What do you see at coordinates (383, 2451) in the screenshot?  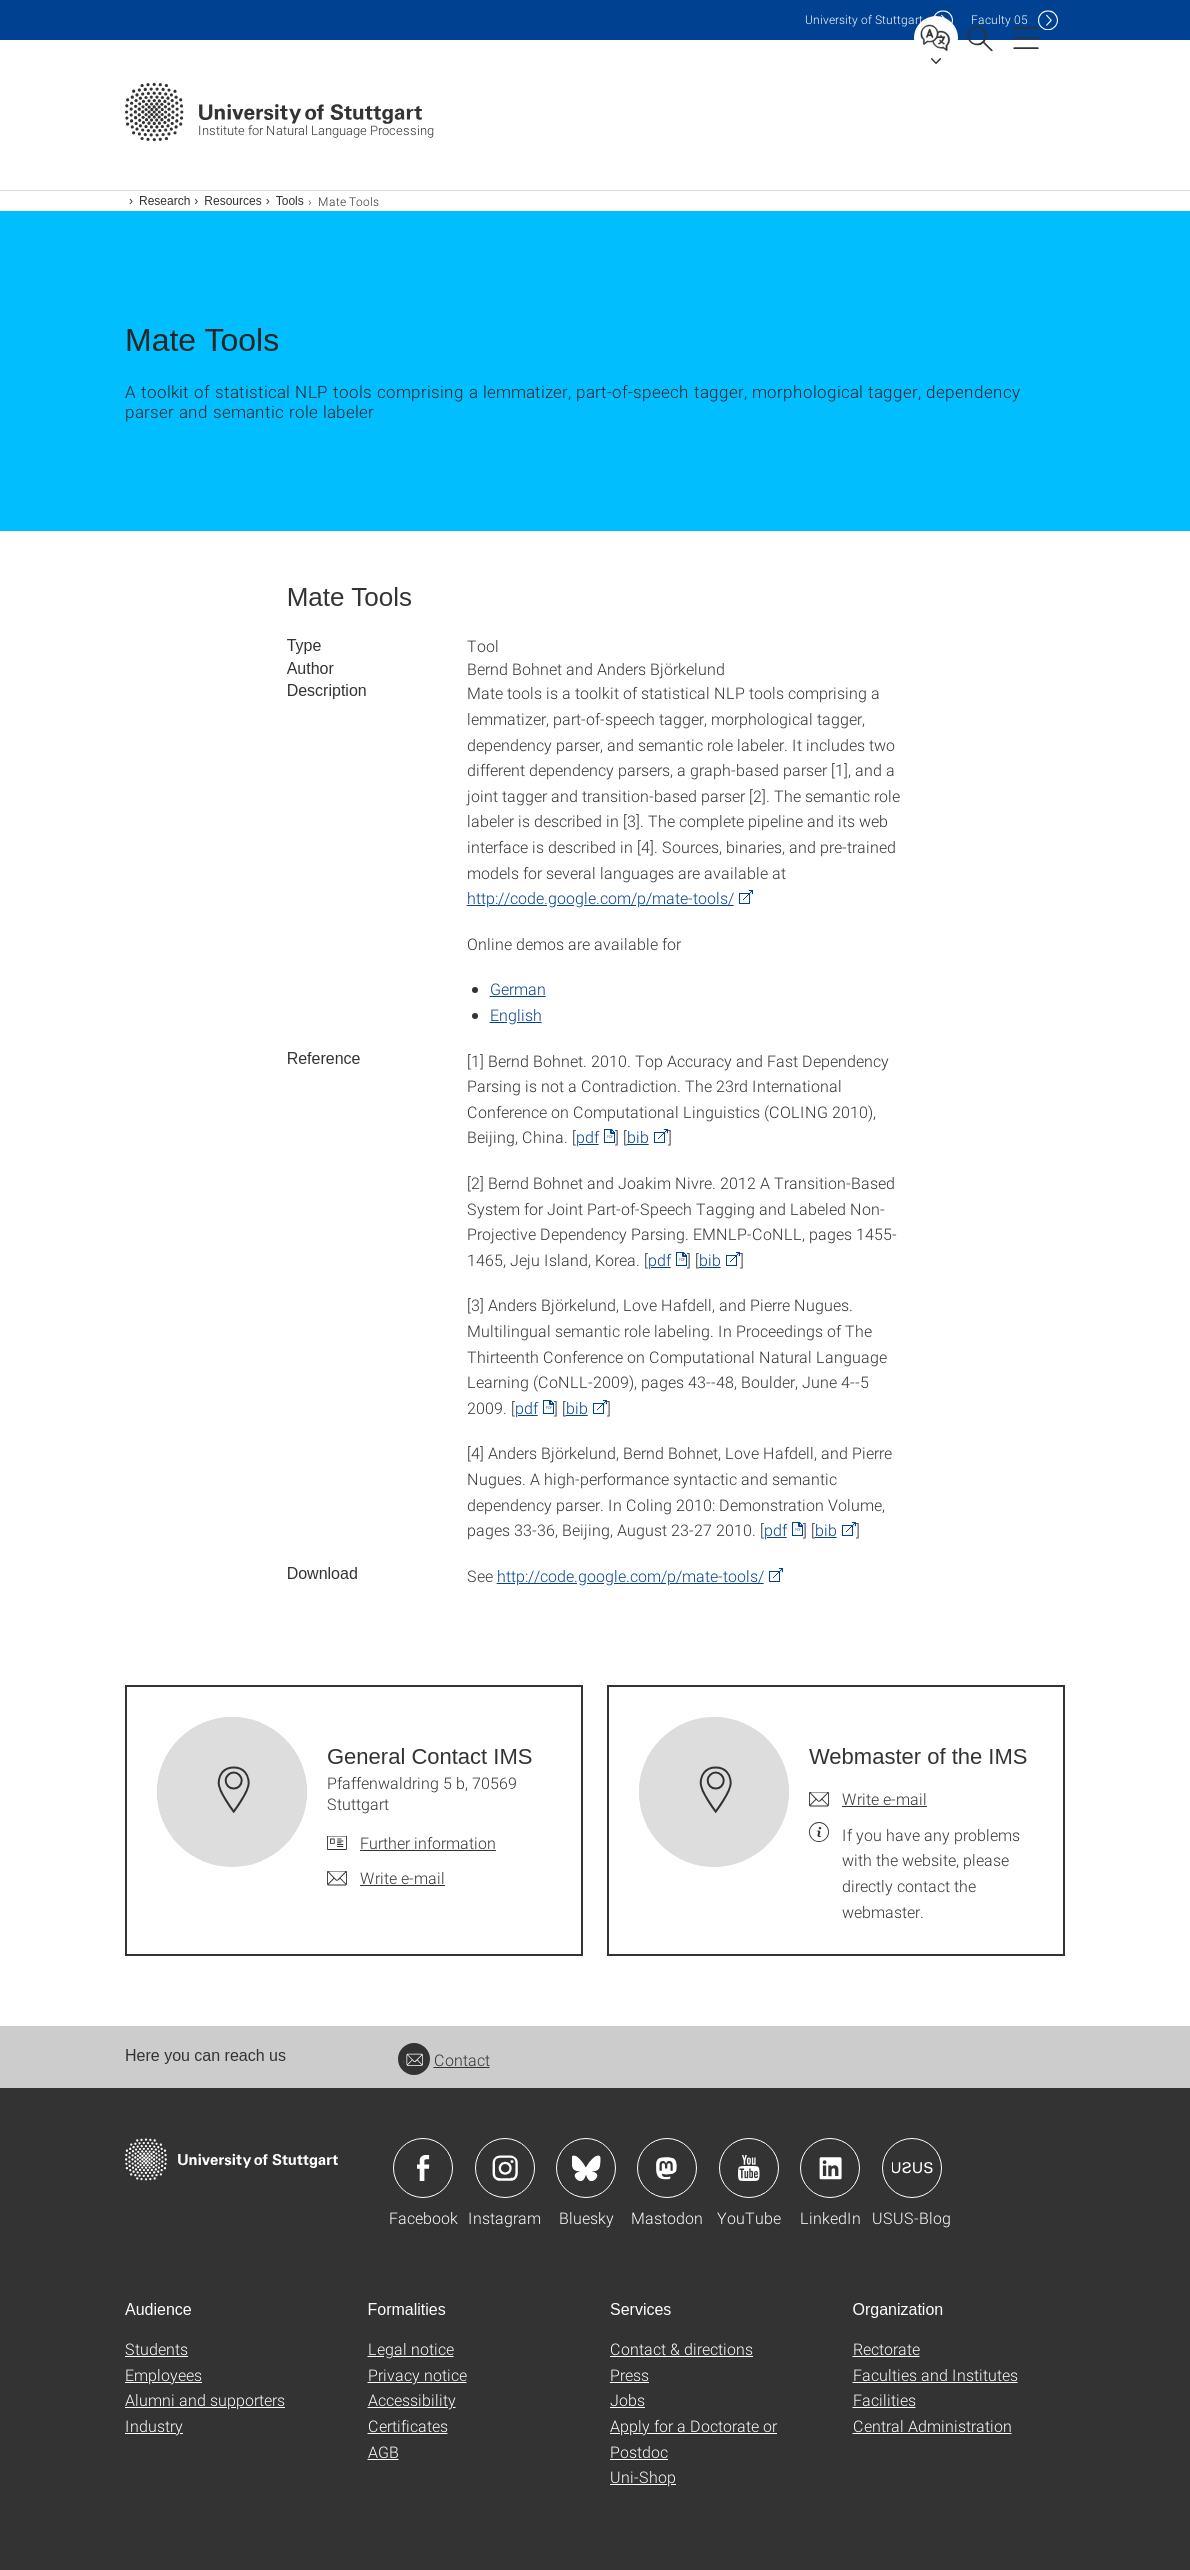 I see `AGB` at bounding box center [383, 2451].